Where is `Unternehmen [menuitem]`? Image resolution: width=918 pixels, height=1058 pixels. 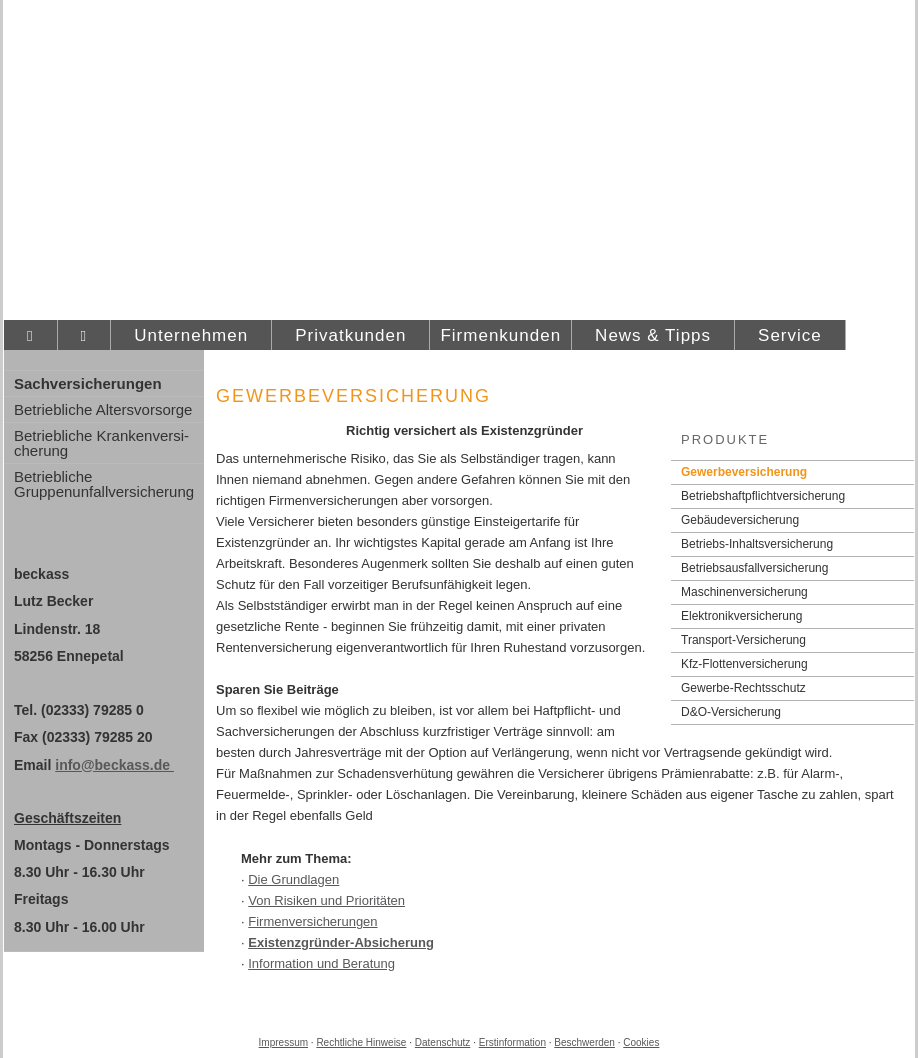
Unternehmen [menuitem] is located at coordinates (191, 335).